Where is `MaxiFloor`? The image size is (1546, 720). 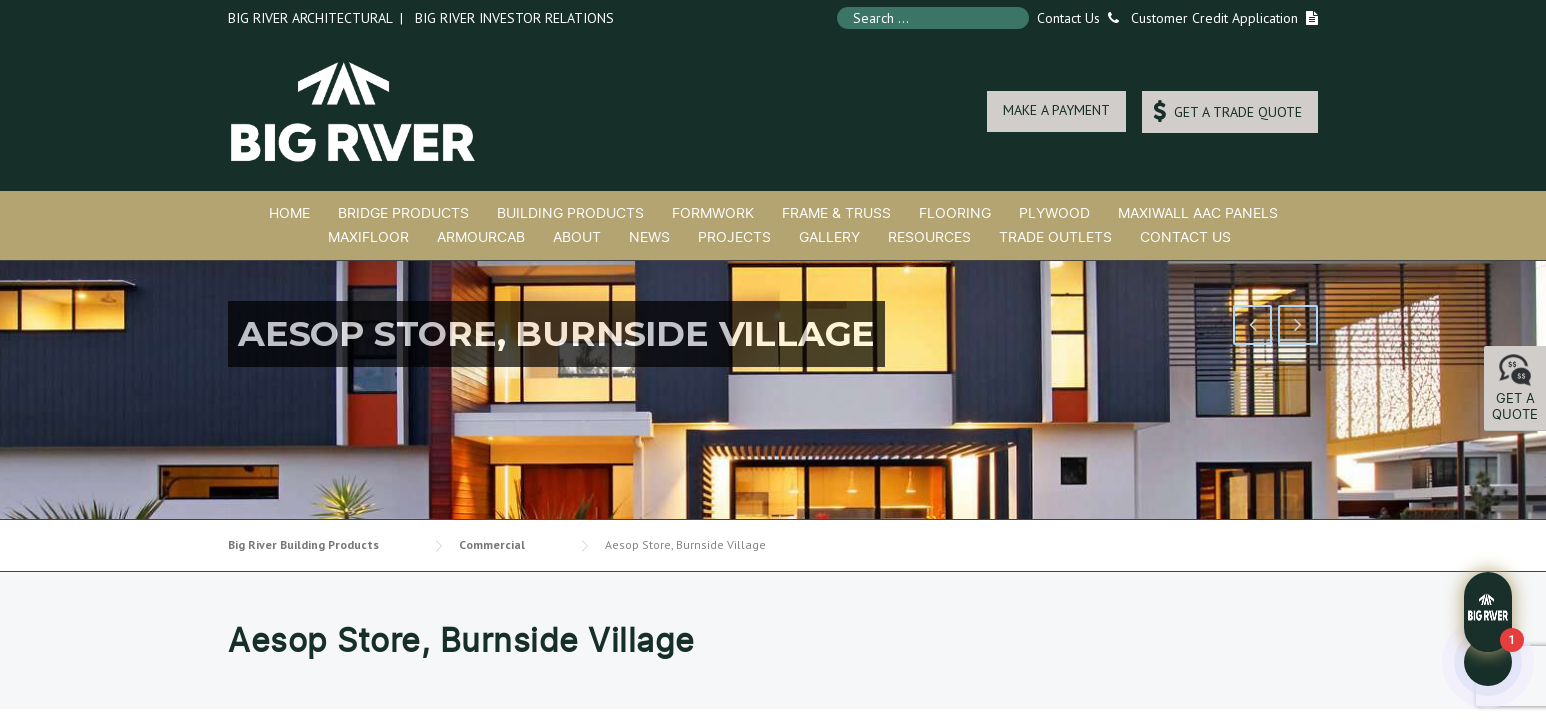 MaxiFloor is located at coordinates (368, 236).